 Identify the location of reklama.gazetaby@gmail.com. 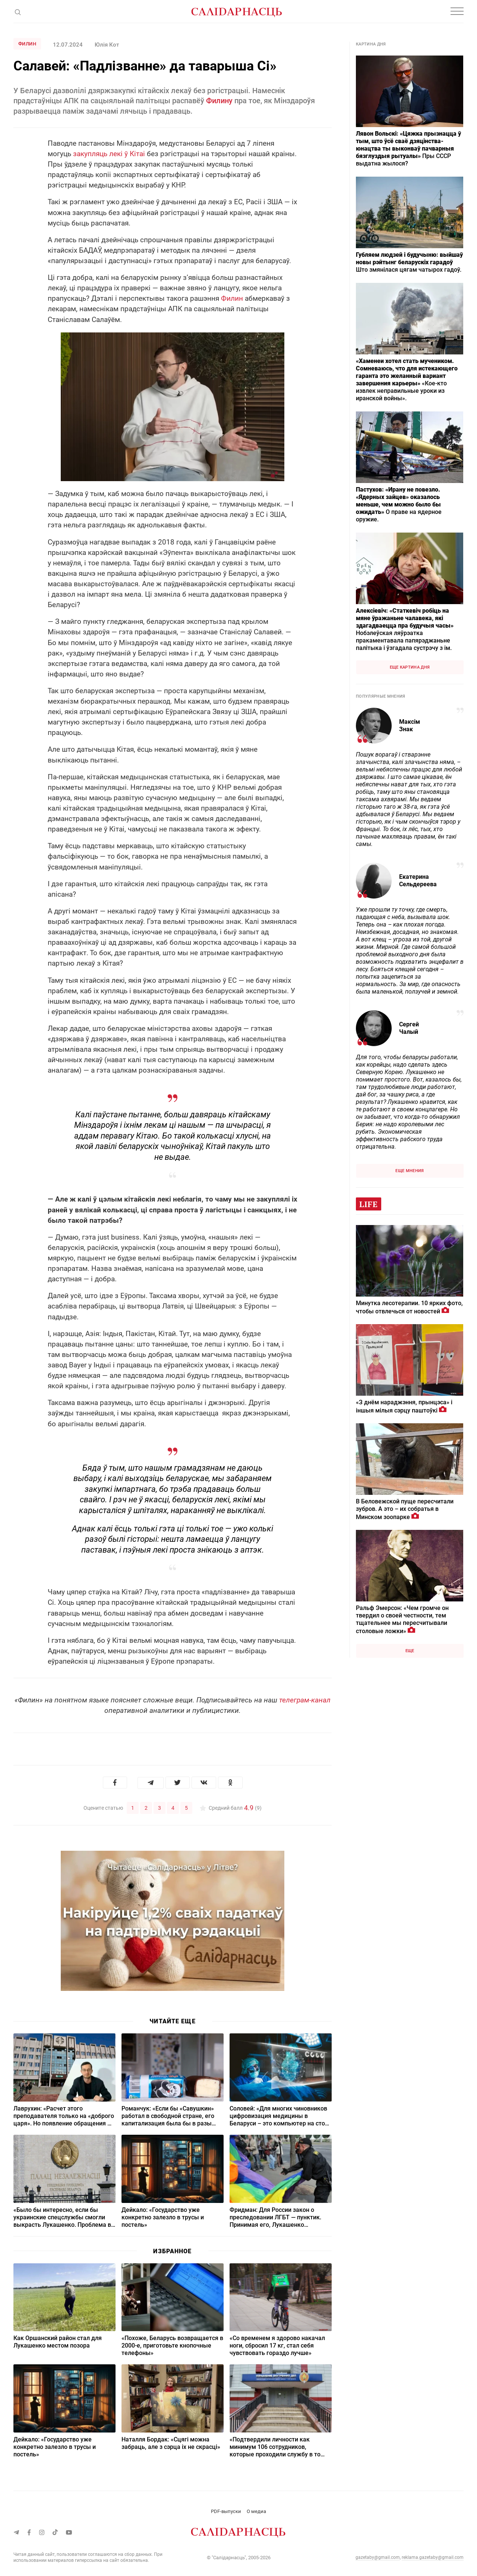
(433, 2557).